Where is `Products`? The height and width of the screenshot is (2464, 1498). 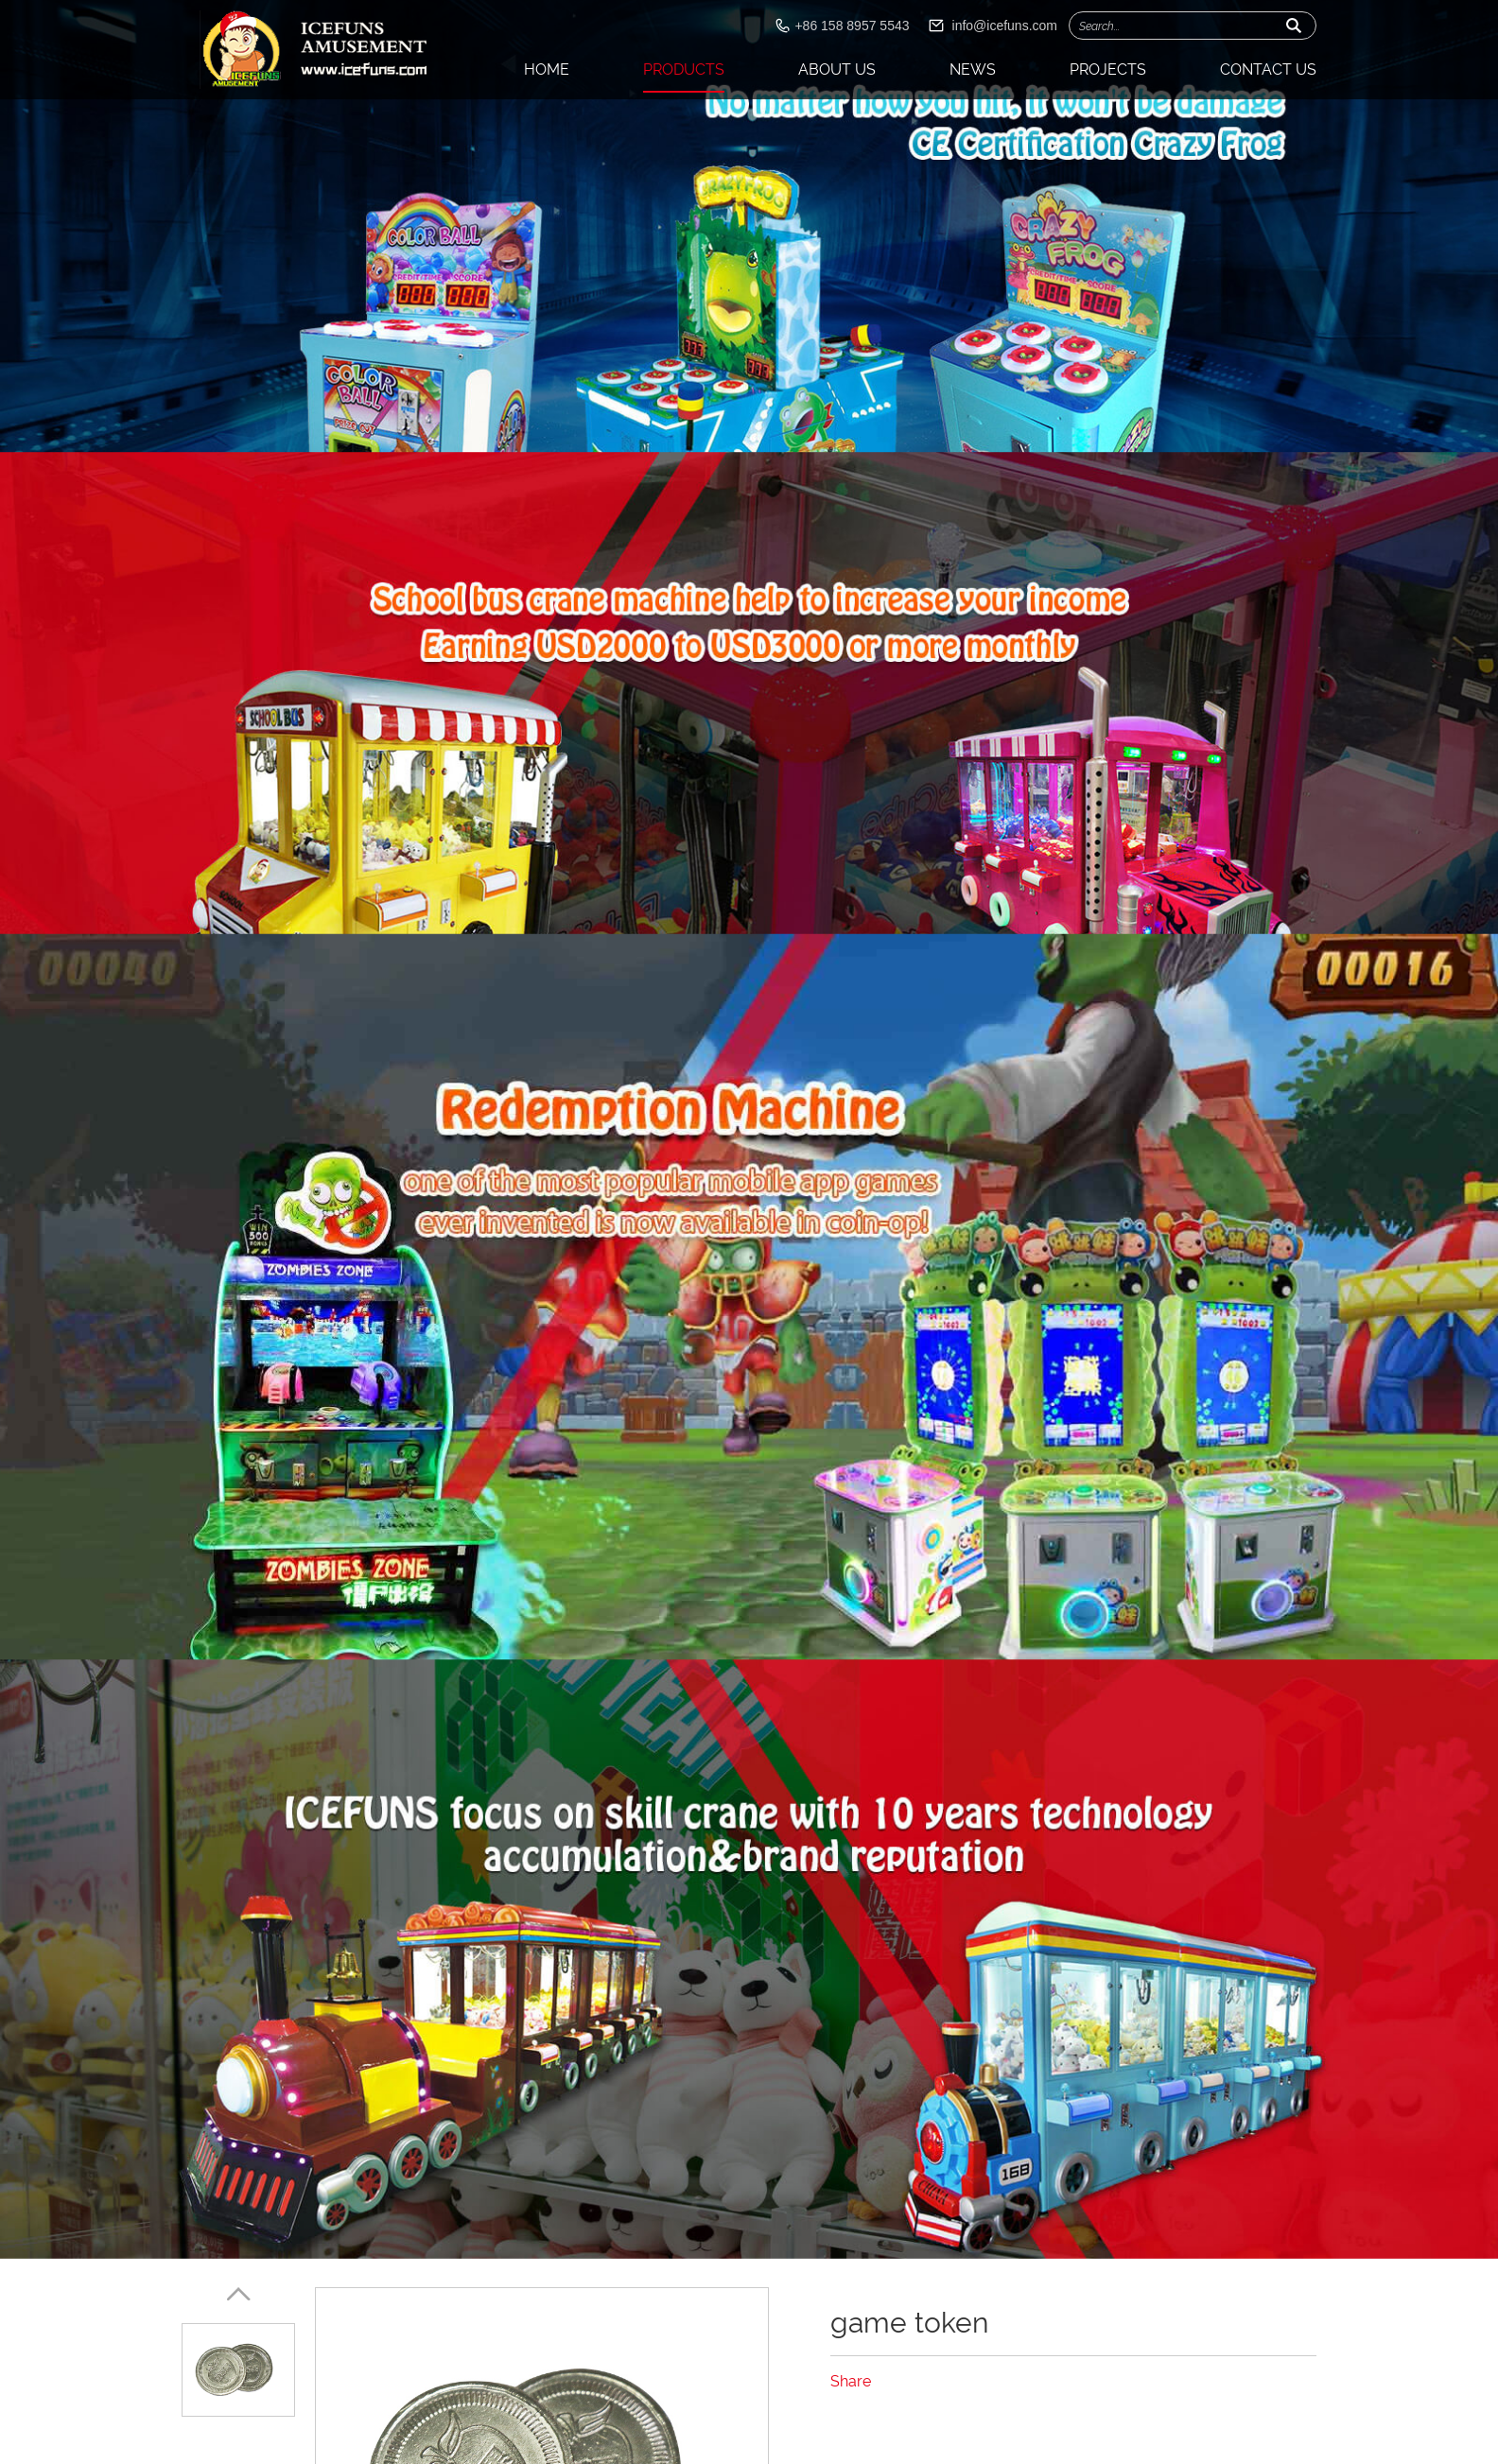 Products is located at coordinates (683, 69).